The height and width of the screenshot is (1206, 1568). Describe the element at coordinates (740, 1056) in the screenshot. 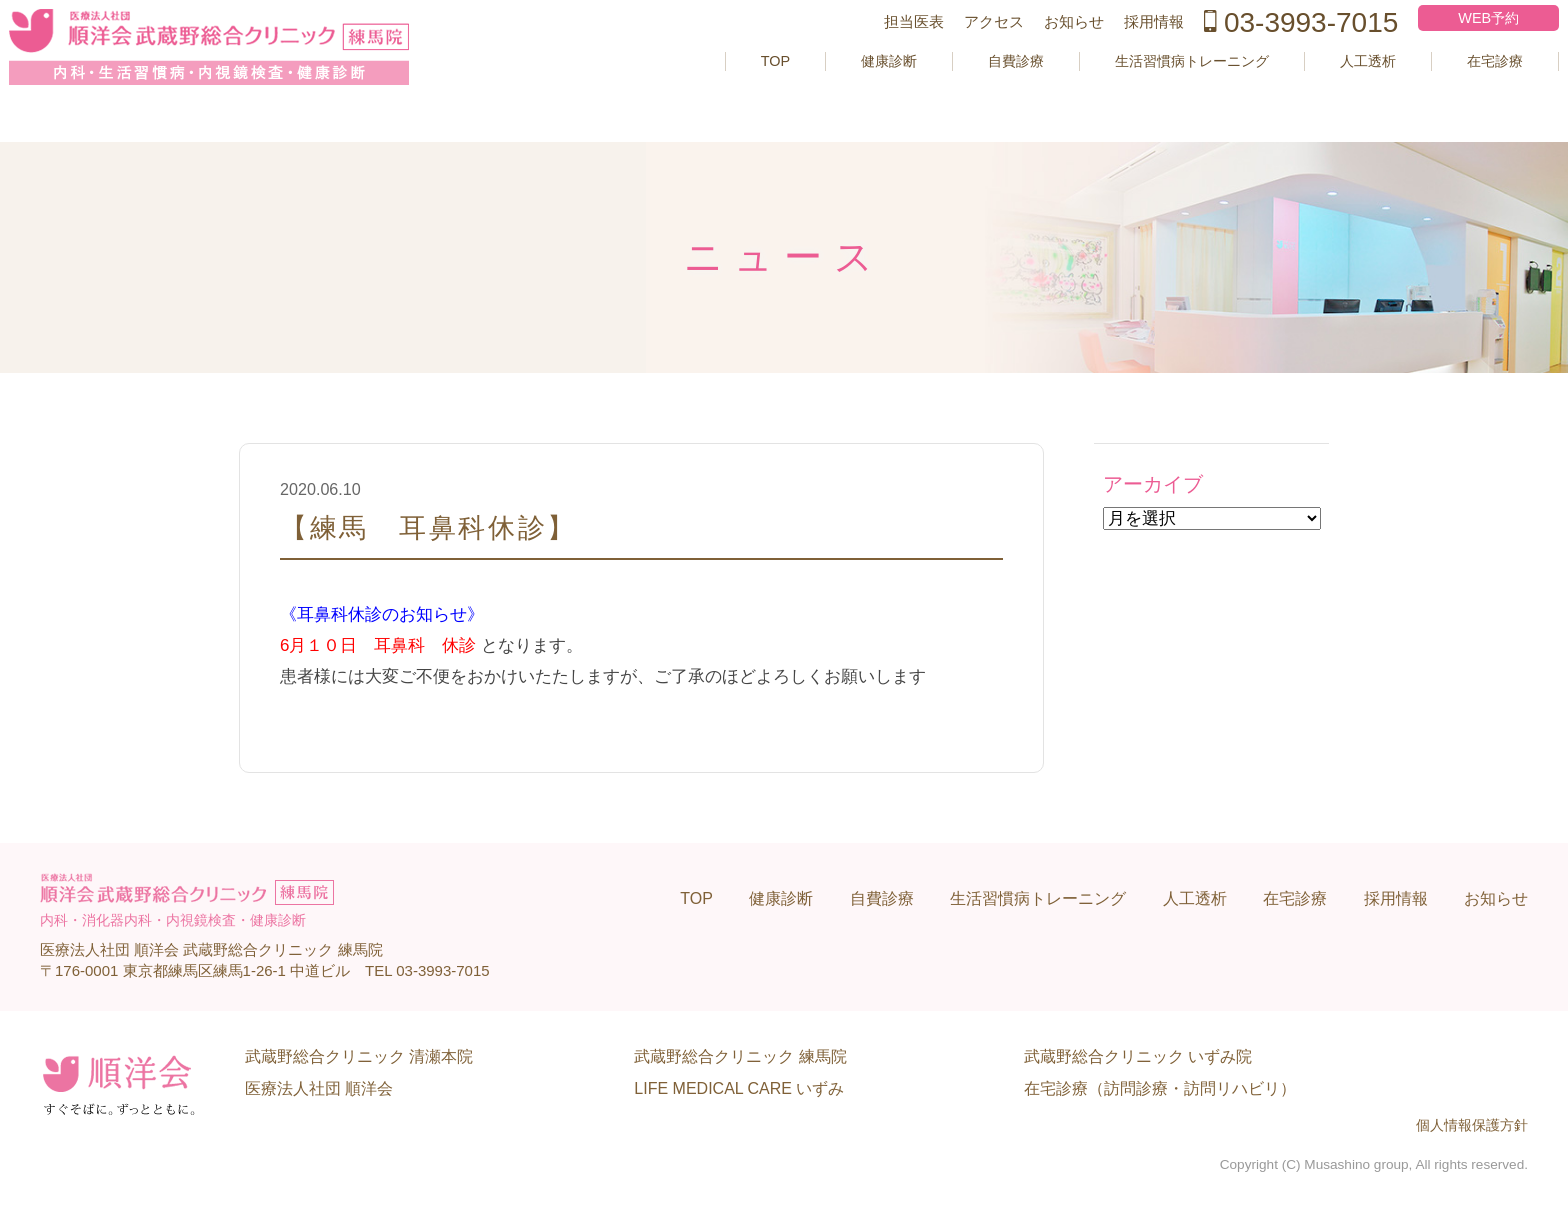

I see `武蔵野総合クリニック 練馬院` at that location.